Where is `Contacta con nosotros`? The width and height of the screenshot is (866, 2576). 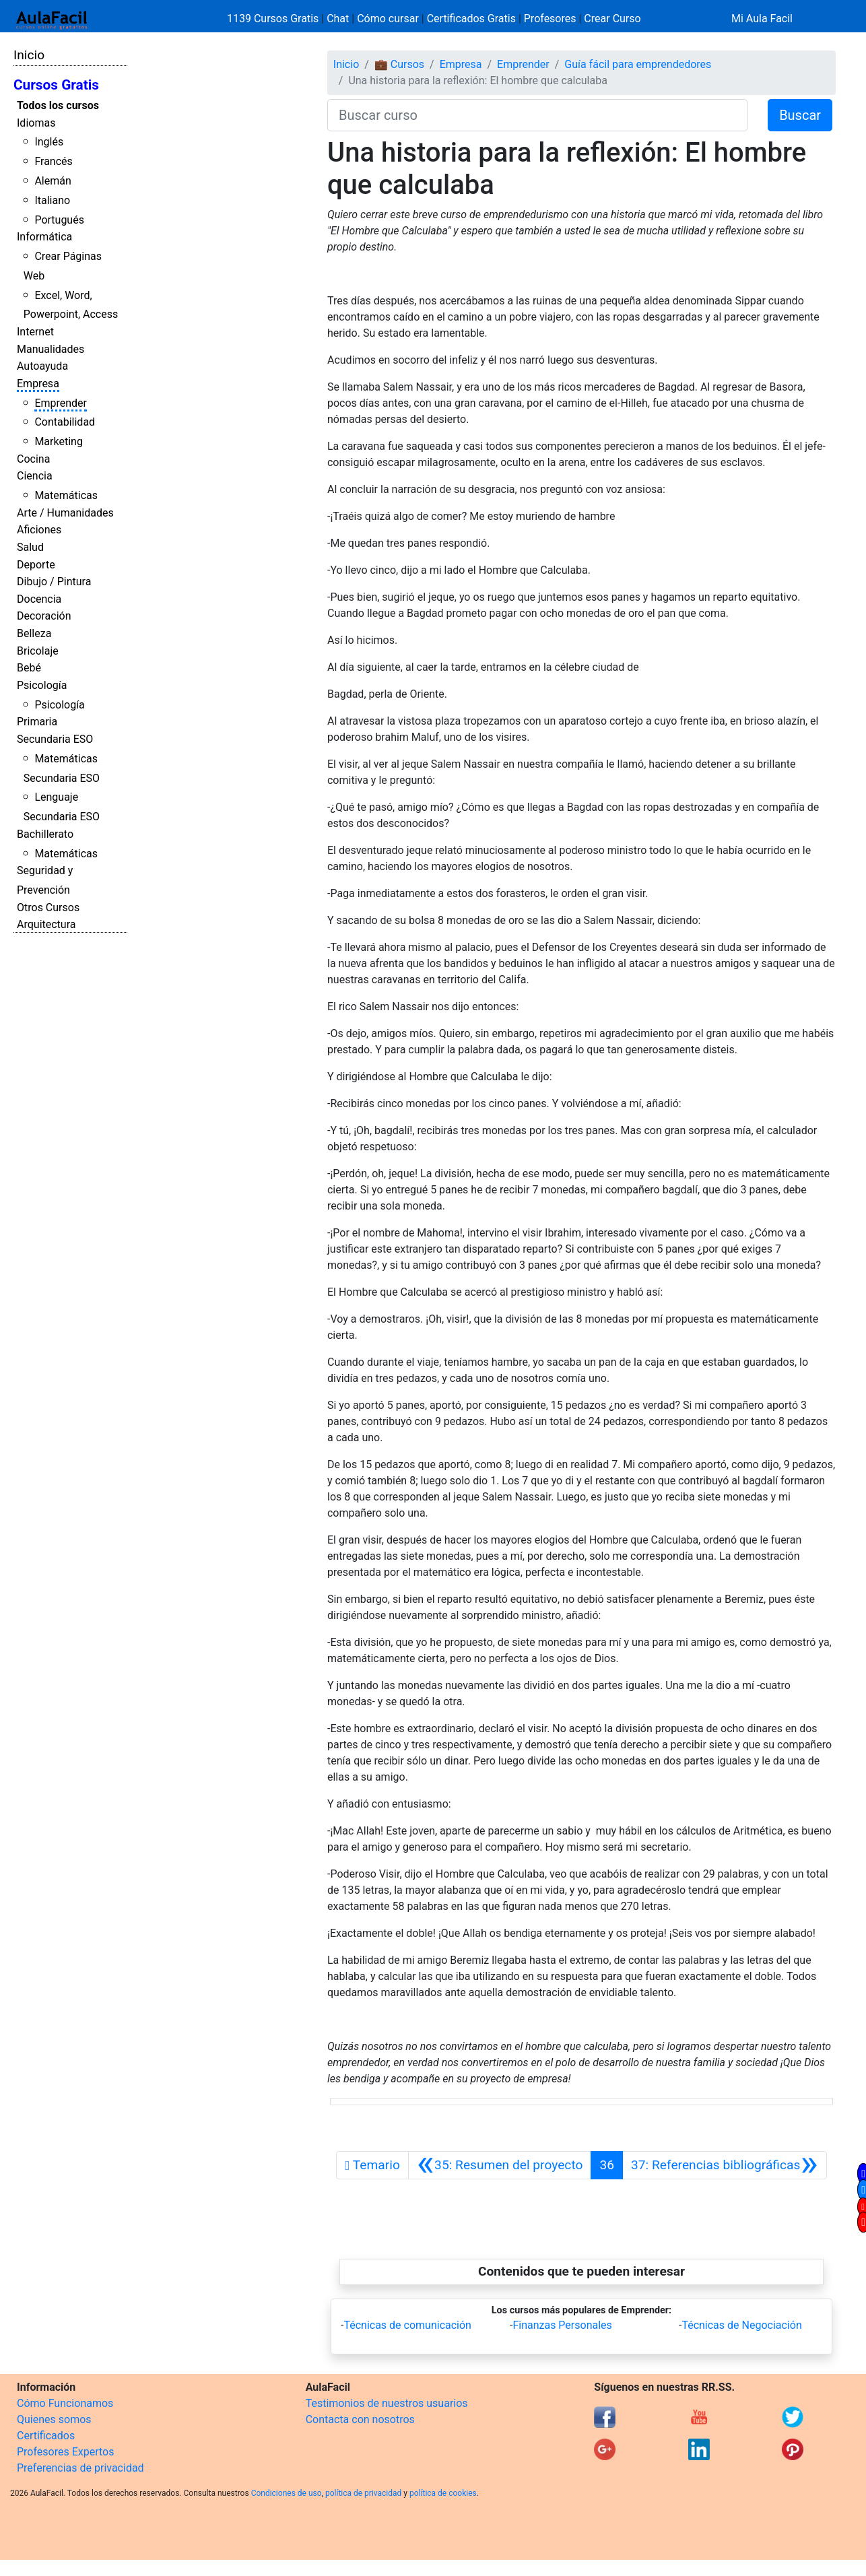 Contacta con nosotros is located at coordinates (360, 2419).